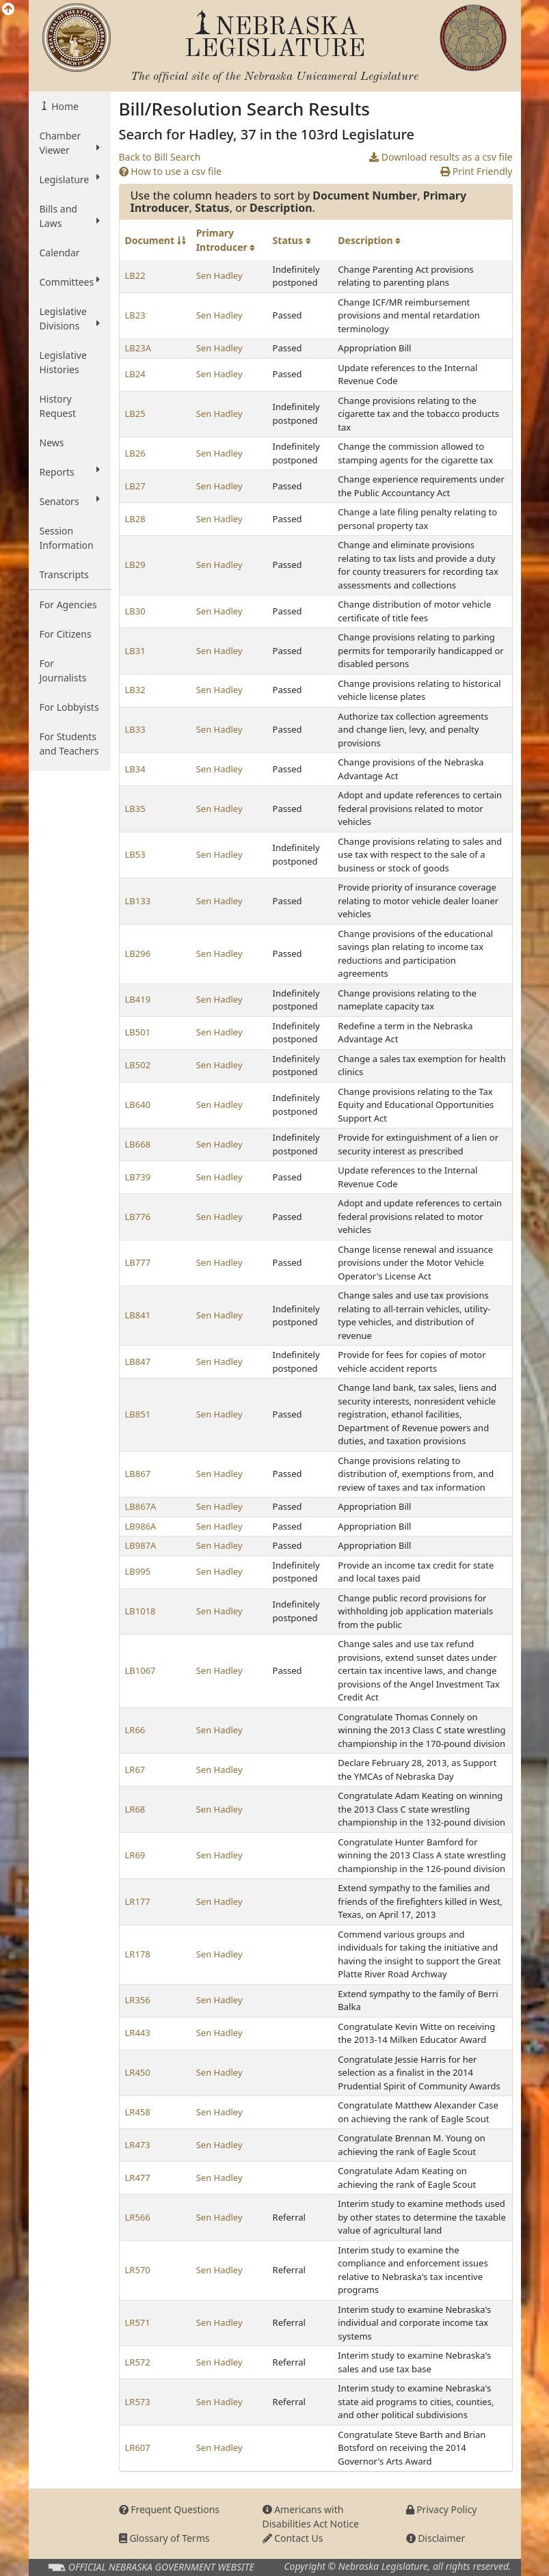 The height and width of the screenshot is (2576, 549). I want to click on LB296, so click(138, 953).